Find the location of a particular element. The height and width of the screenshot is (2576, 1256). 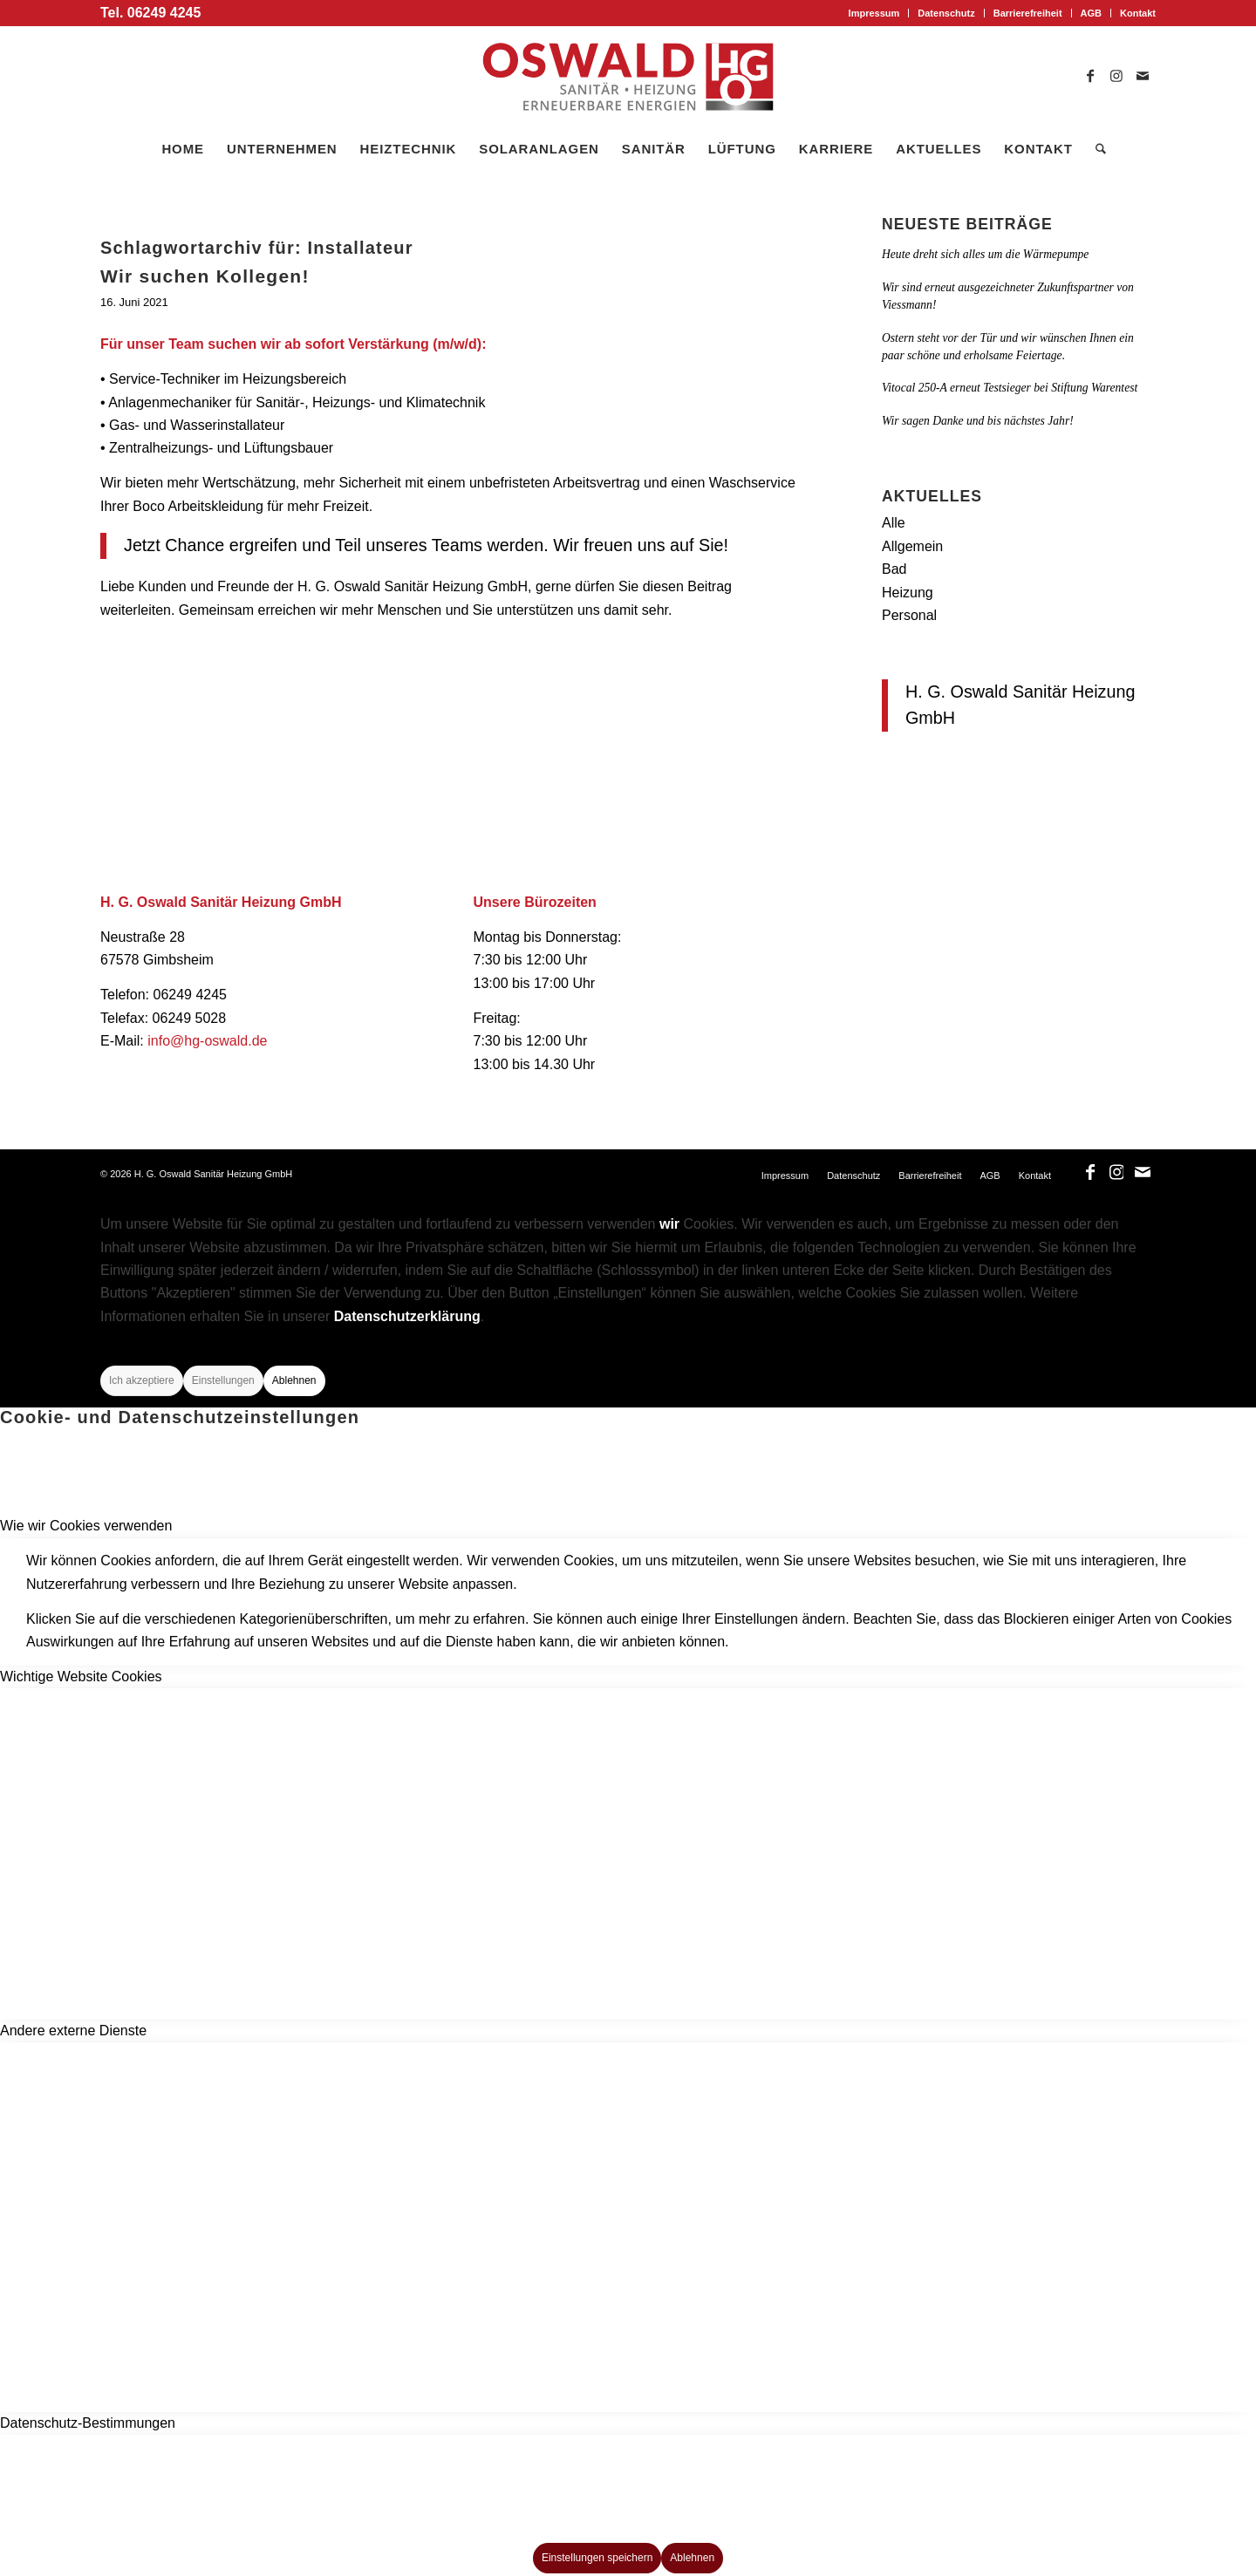

[Link zu Instagram] is located at coordinates (1116, 77).